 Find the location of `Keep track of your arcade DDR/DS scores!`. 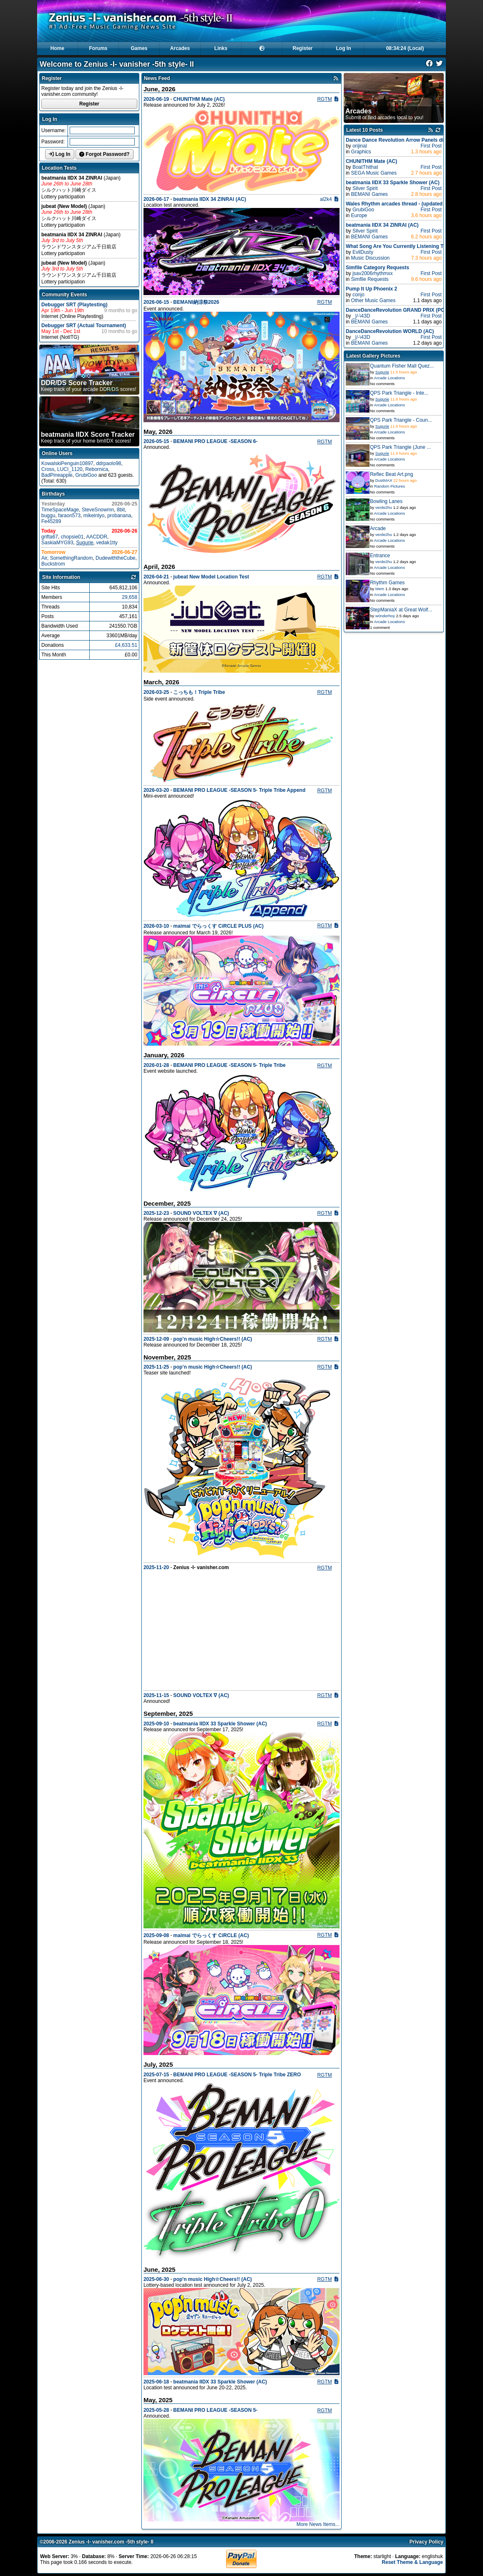

Keep track of your arcade DDR/DS scores! is located at coordinates (88, 385).